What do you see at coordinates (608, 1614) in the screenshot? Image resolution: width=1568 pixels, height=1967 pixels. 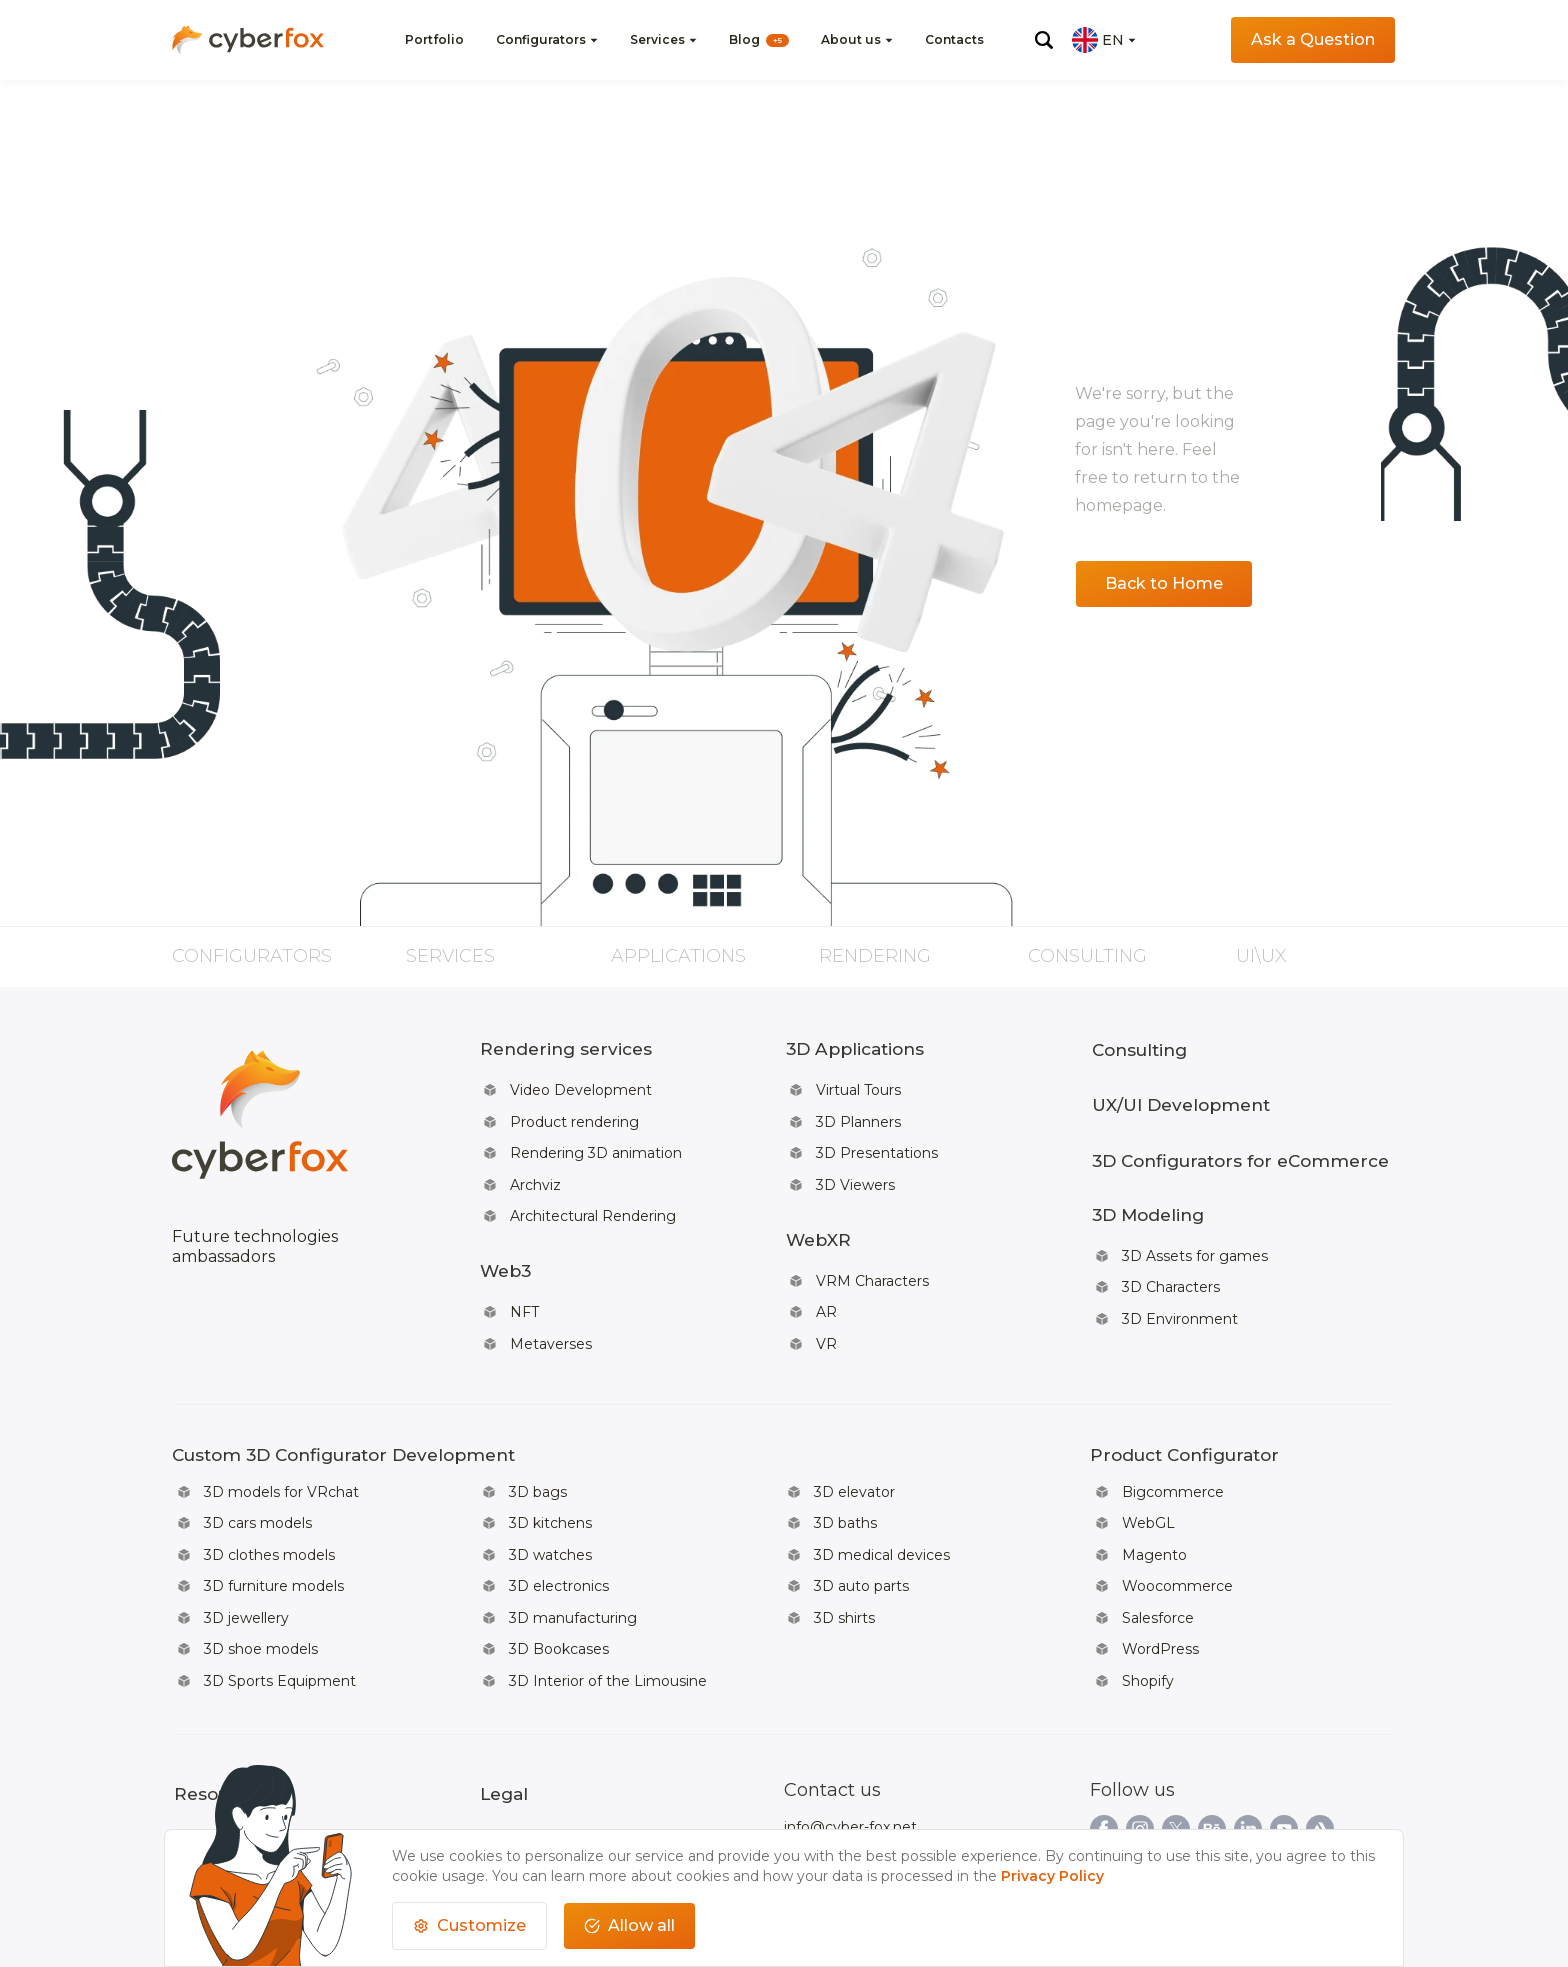 I see `3D Interior of the Limousine [Read more about: 3D Interior of the Limousine]` at bounding box center [608, 1614].